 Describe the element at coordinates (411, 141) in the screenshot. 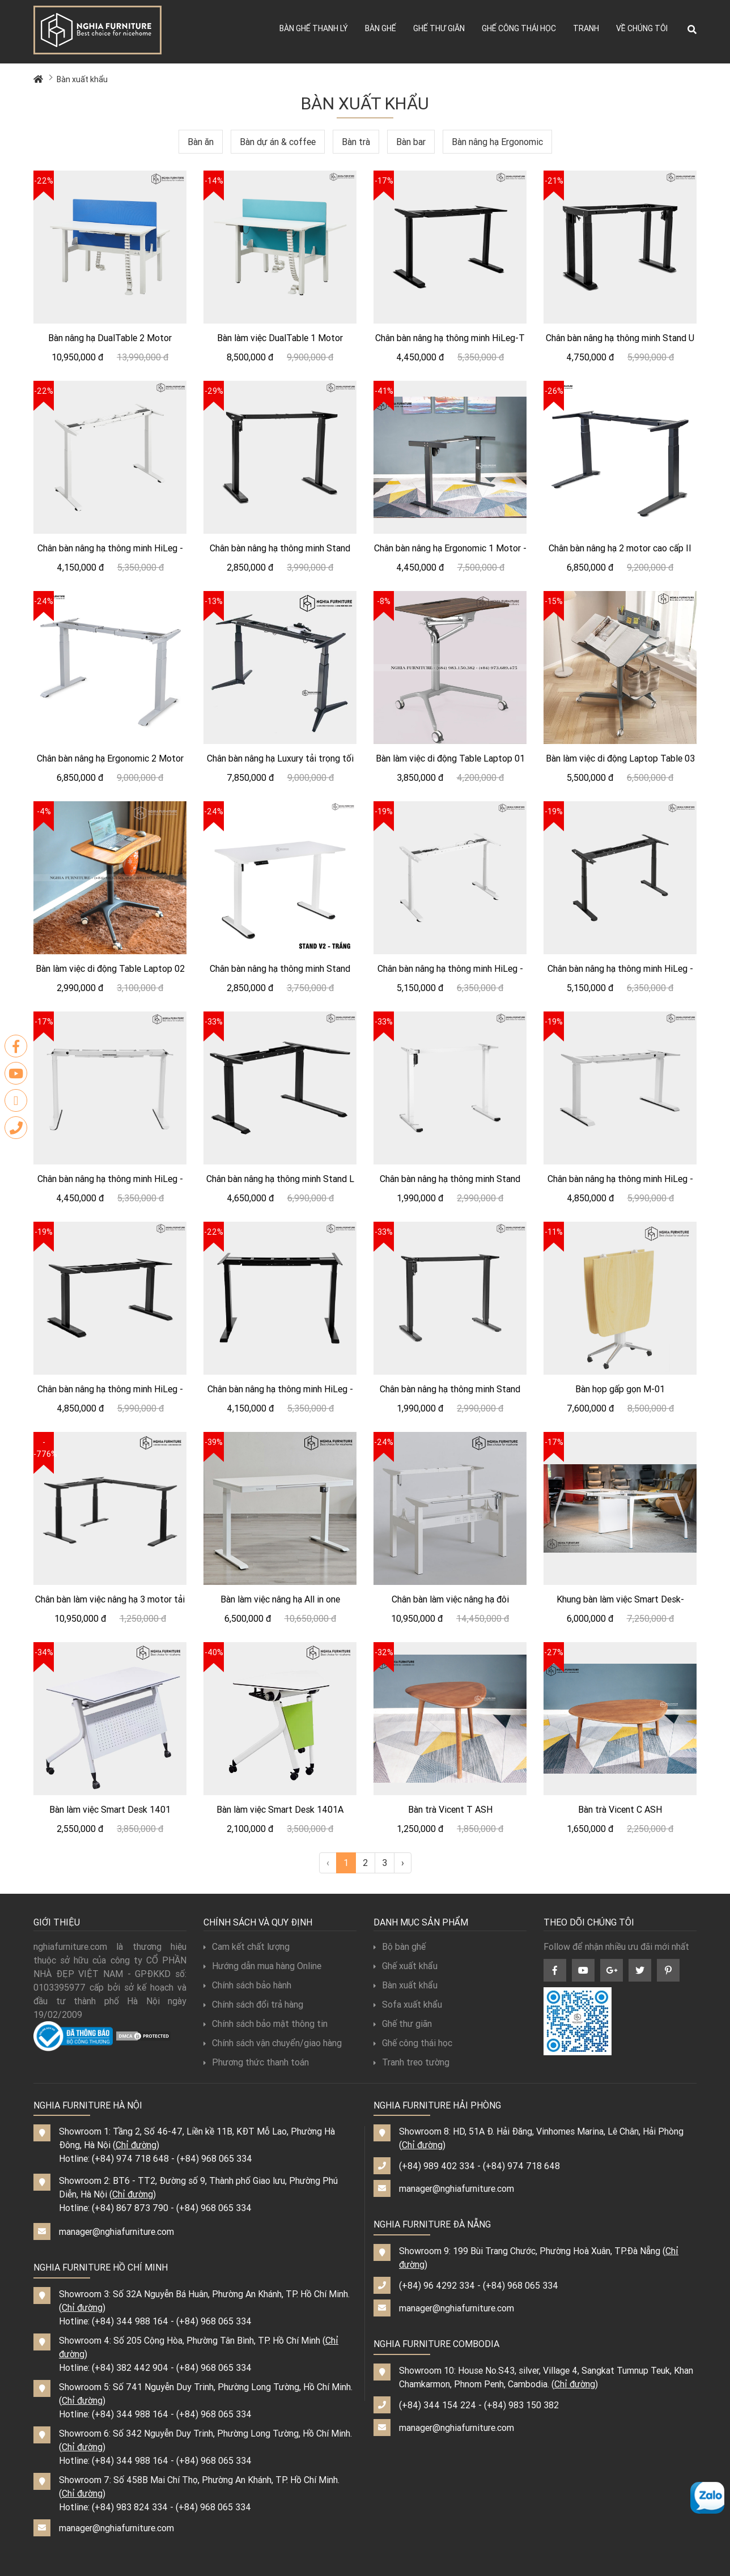

I see `Bàn bar` at that location.